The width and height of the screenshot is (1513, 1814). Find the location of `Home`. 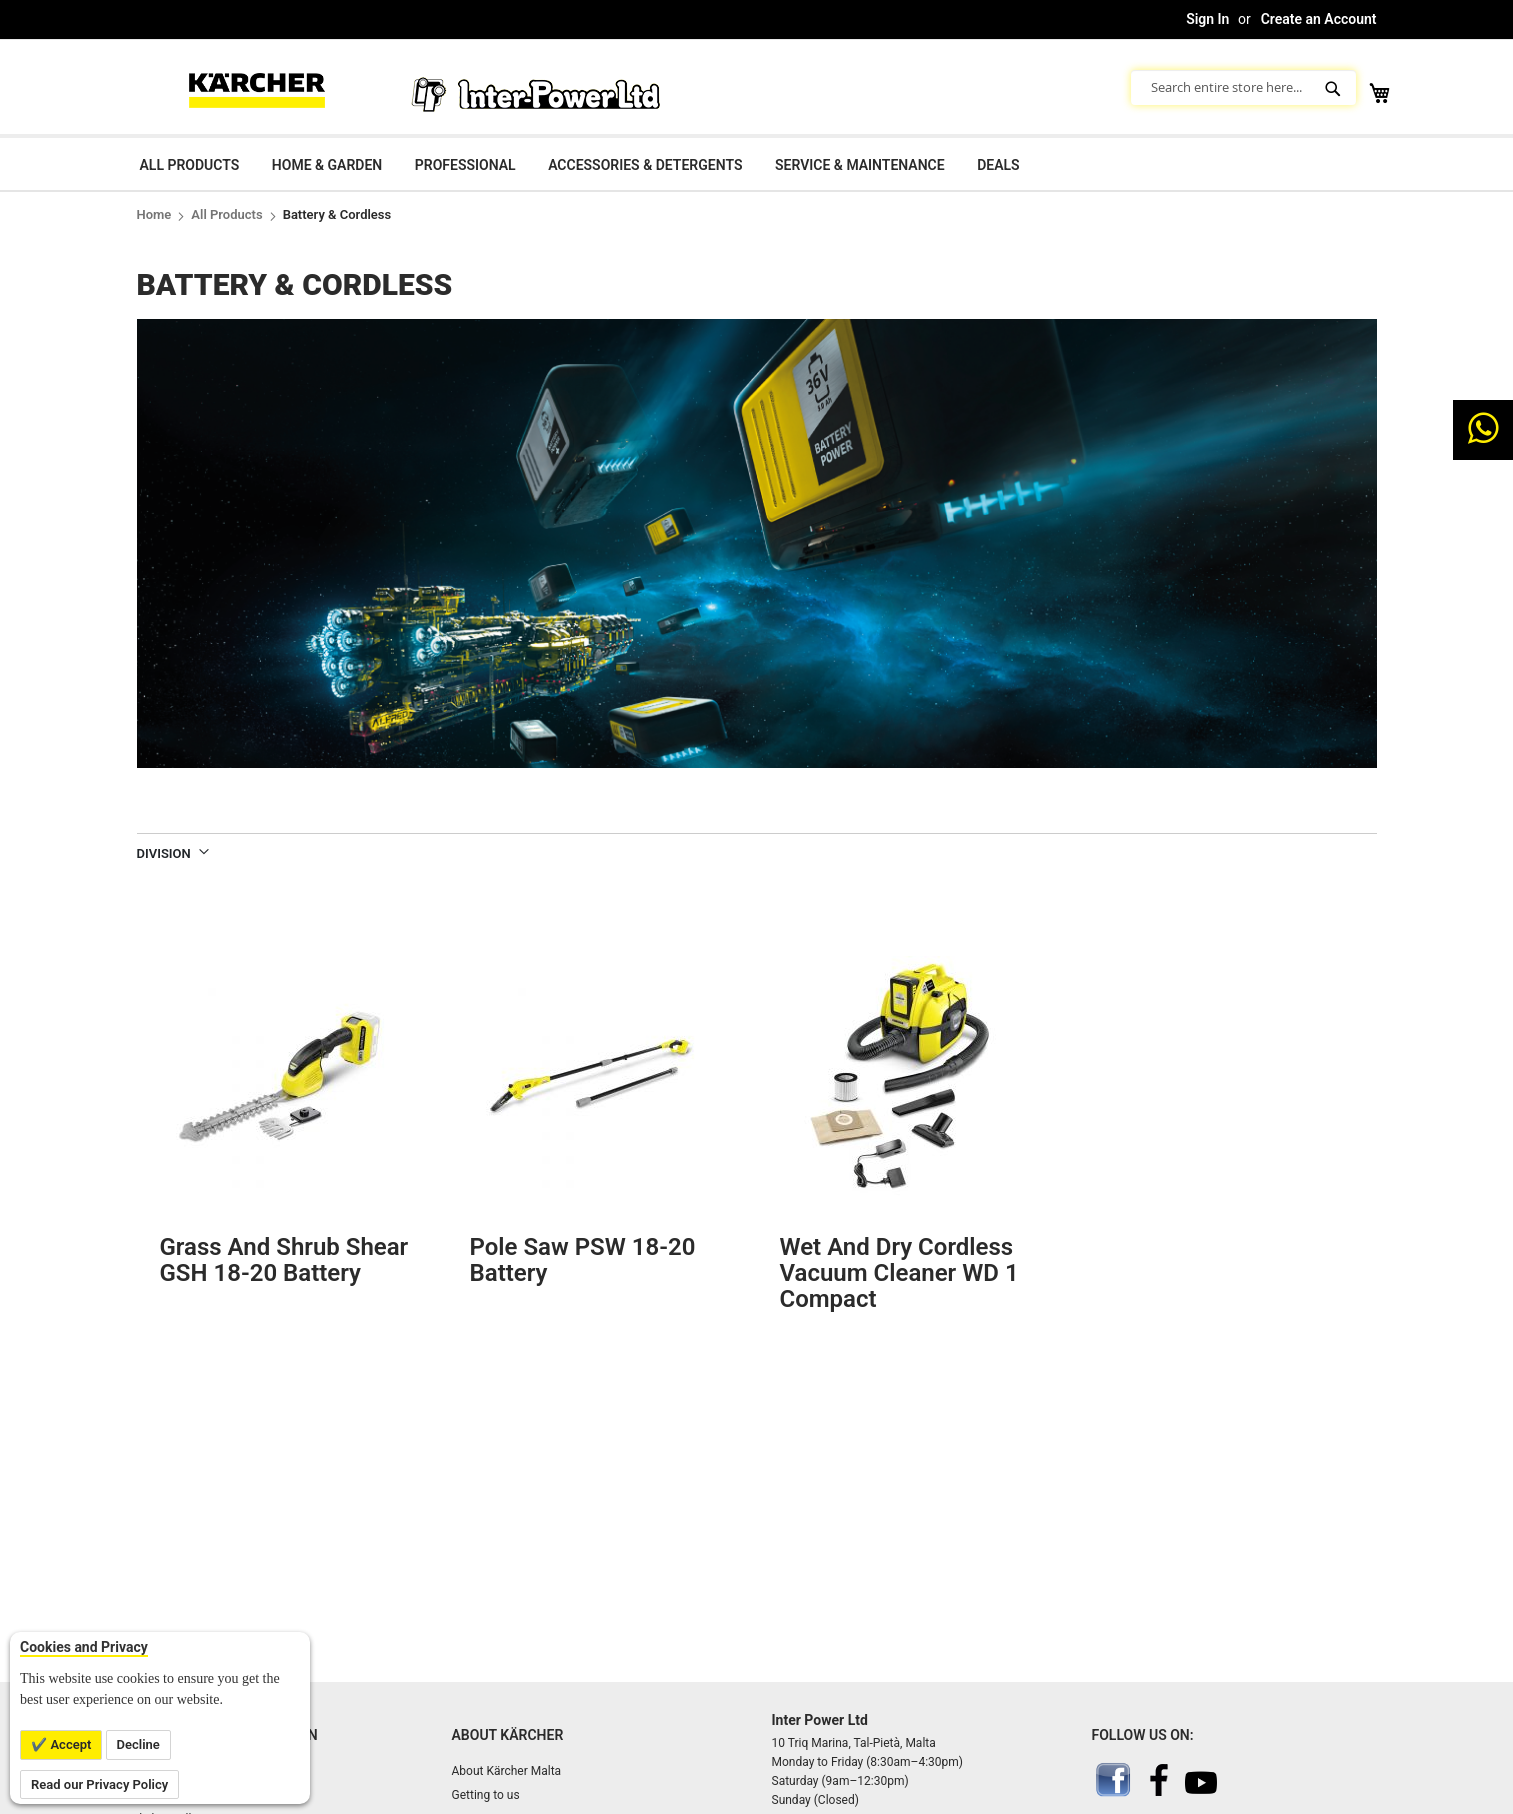

Home is located at coordinates (154, 214).